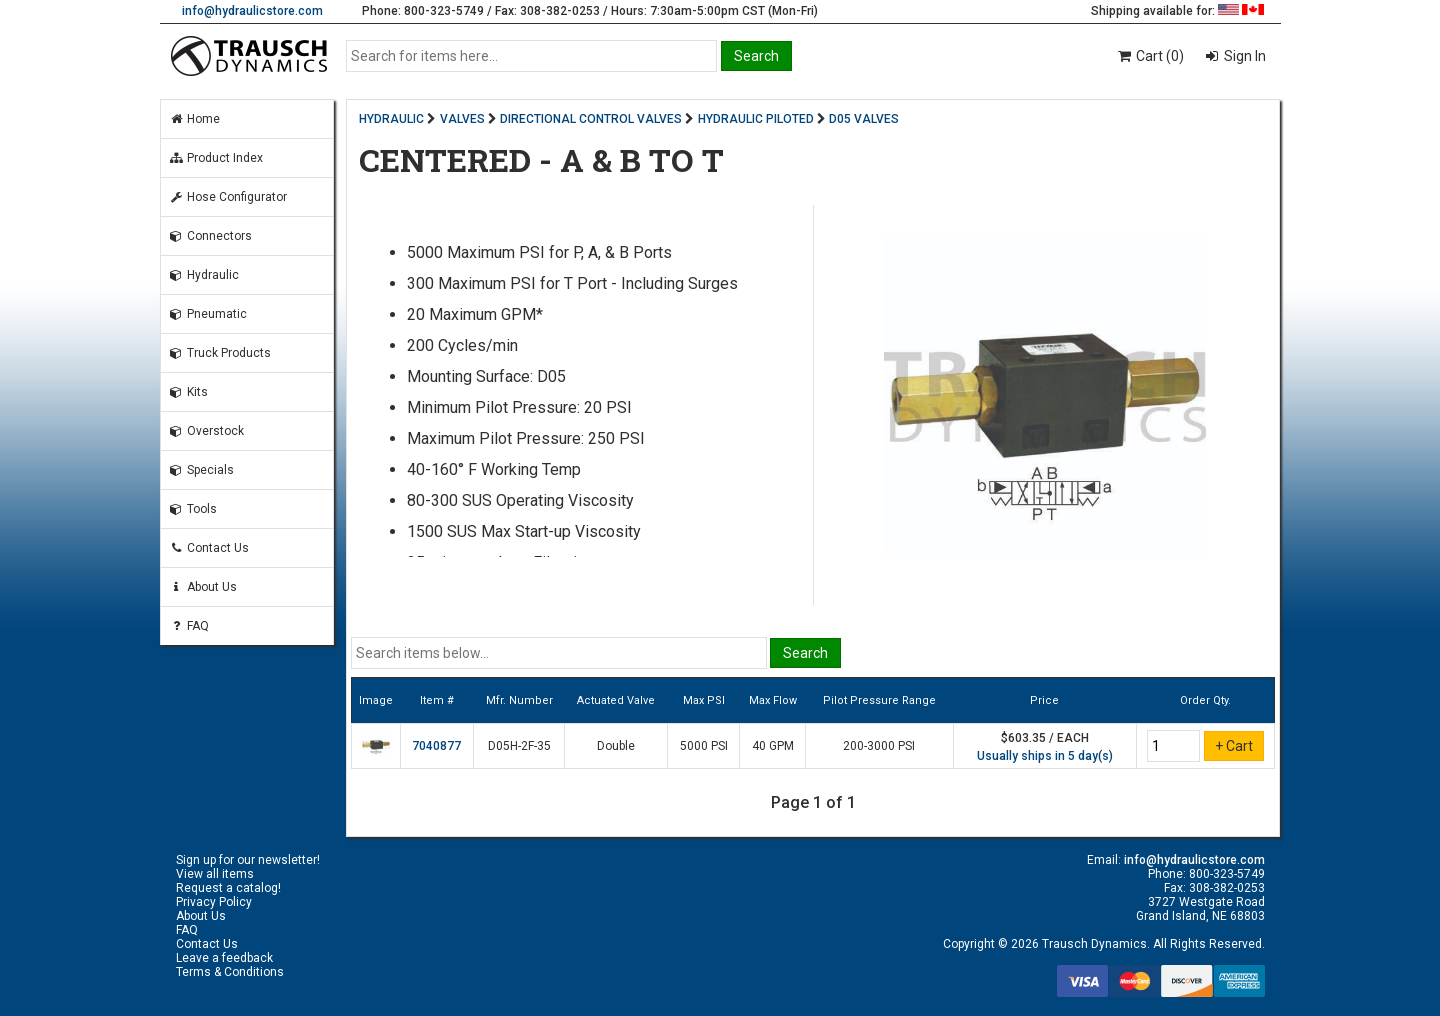 The width and height of the screenshot is (1440, 1016). I want to click on Request a catalog!, so click(228, 888).